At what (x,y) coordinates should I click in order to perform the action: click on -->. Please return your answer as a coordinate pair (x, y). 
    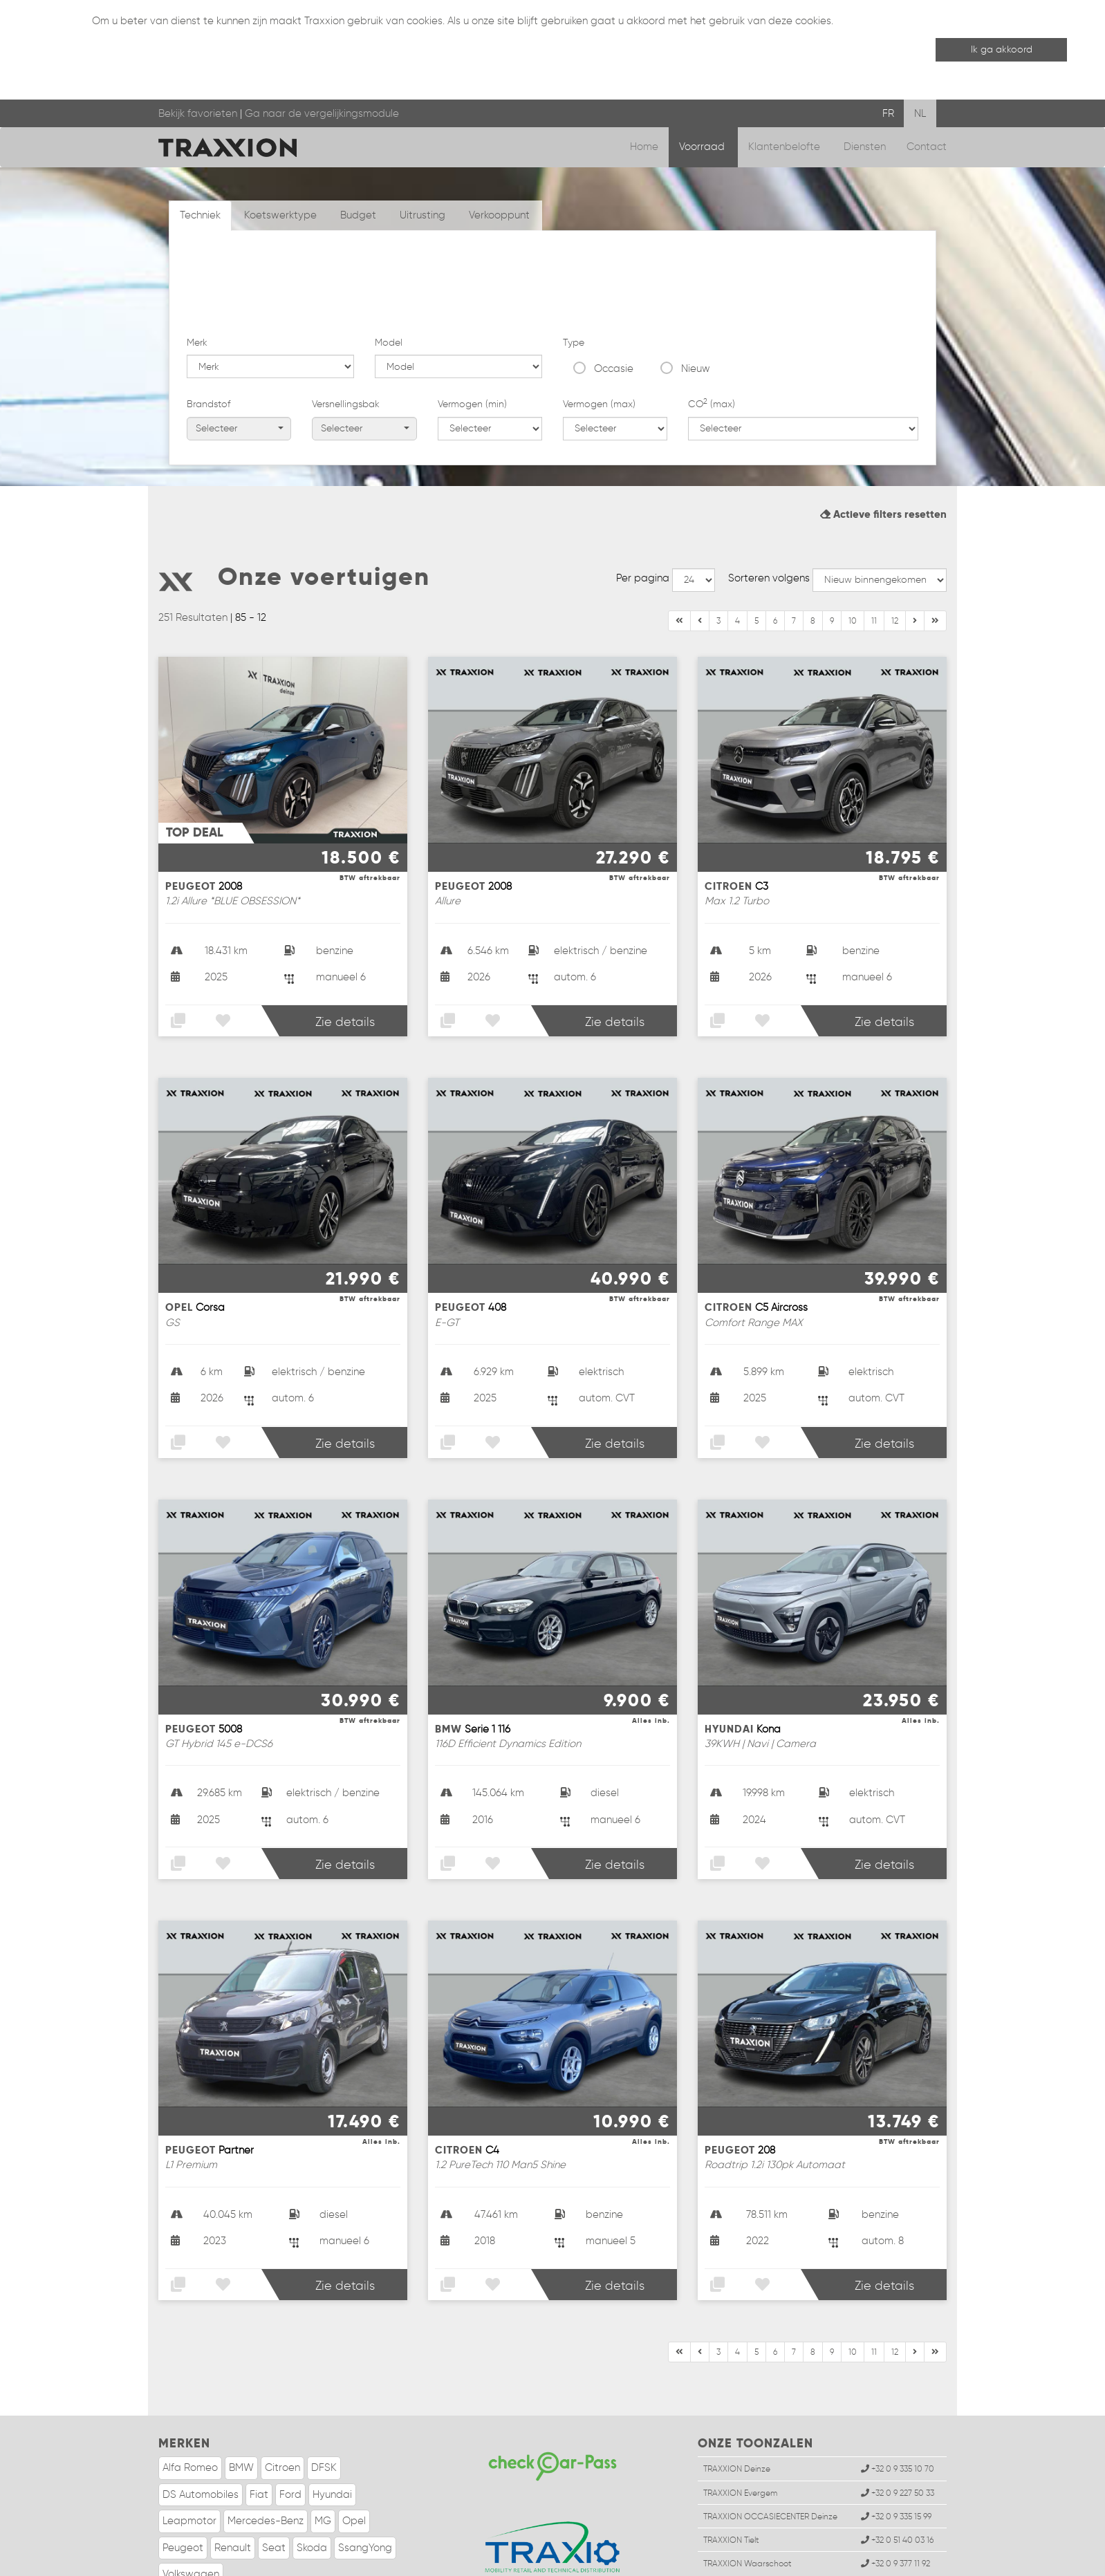
    Looking at the image, I should click on (693, 524).